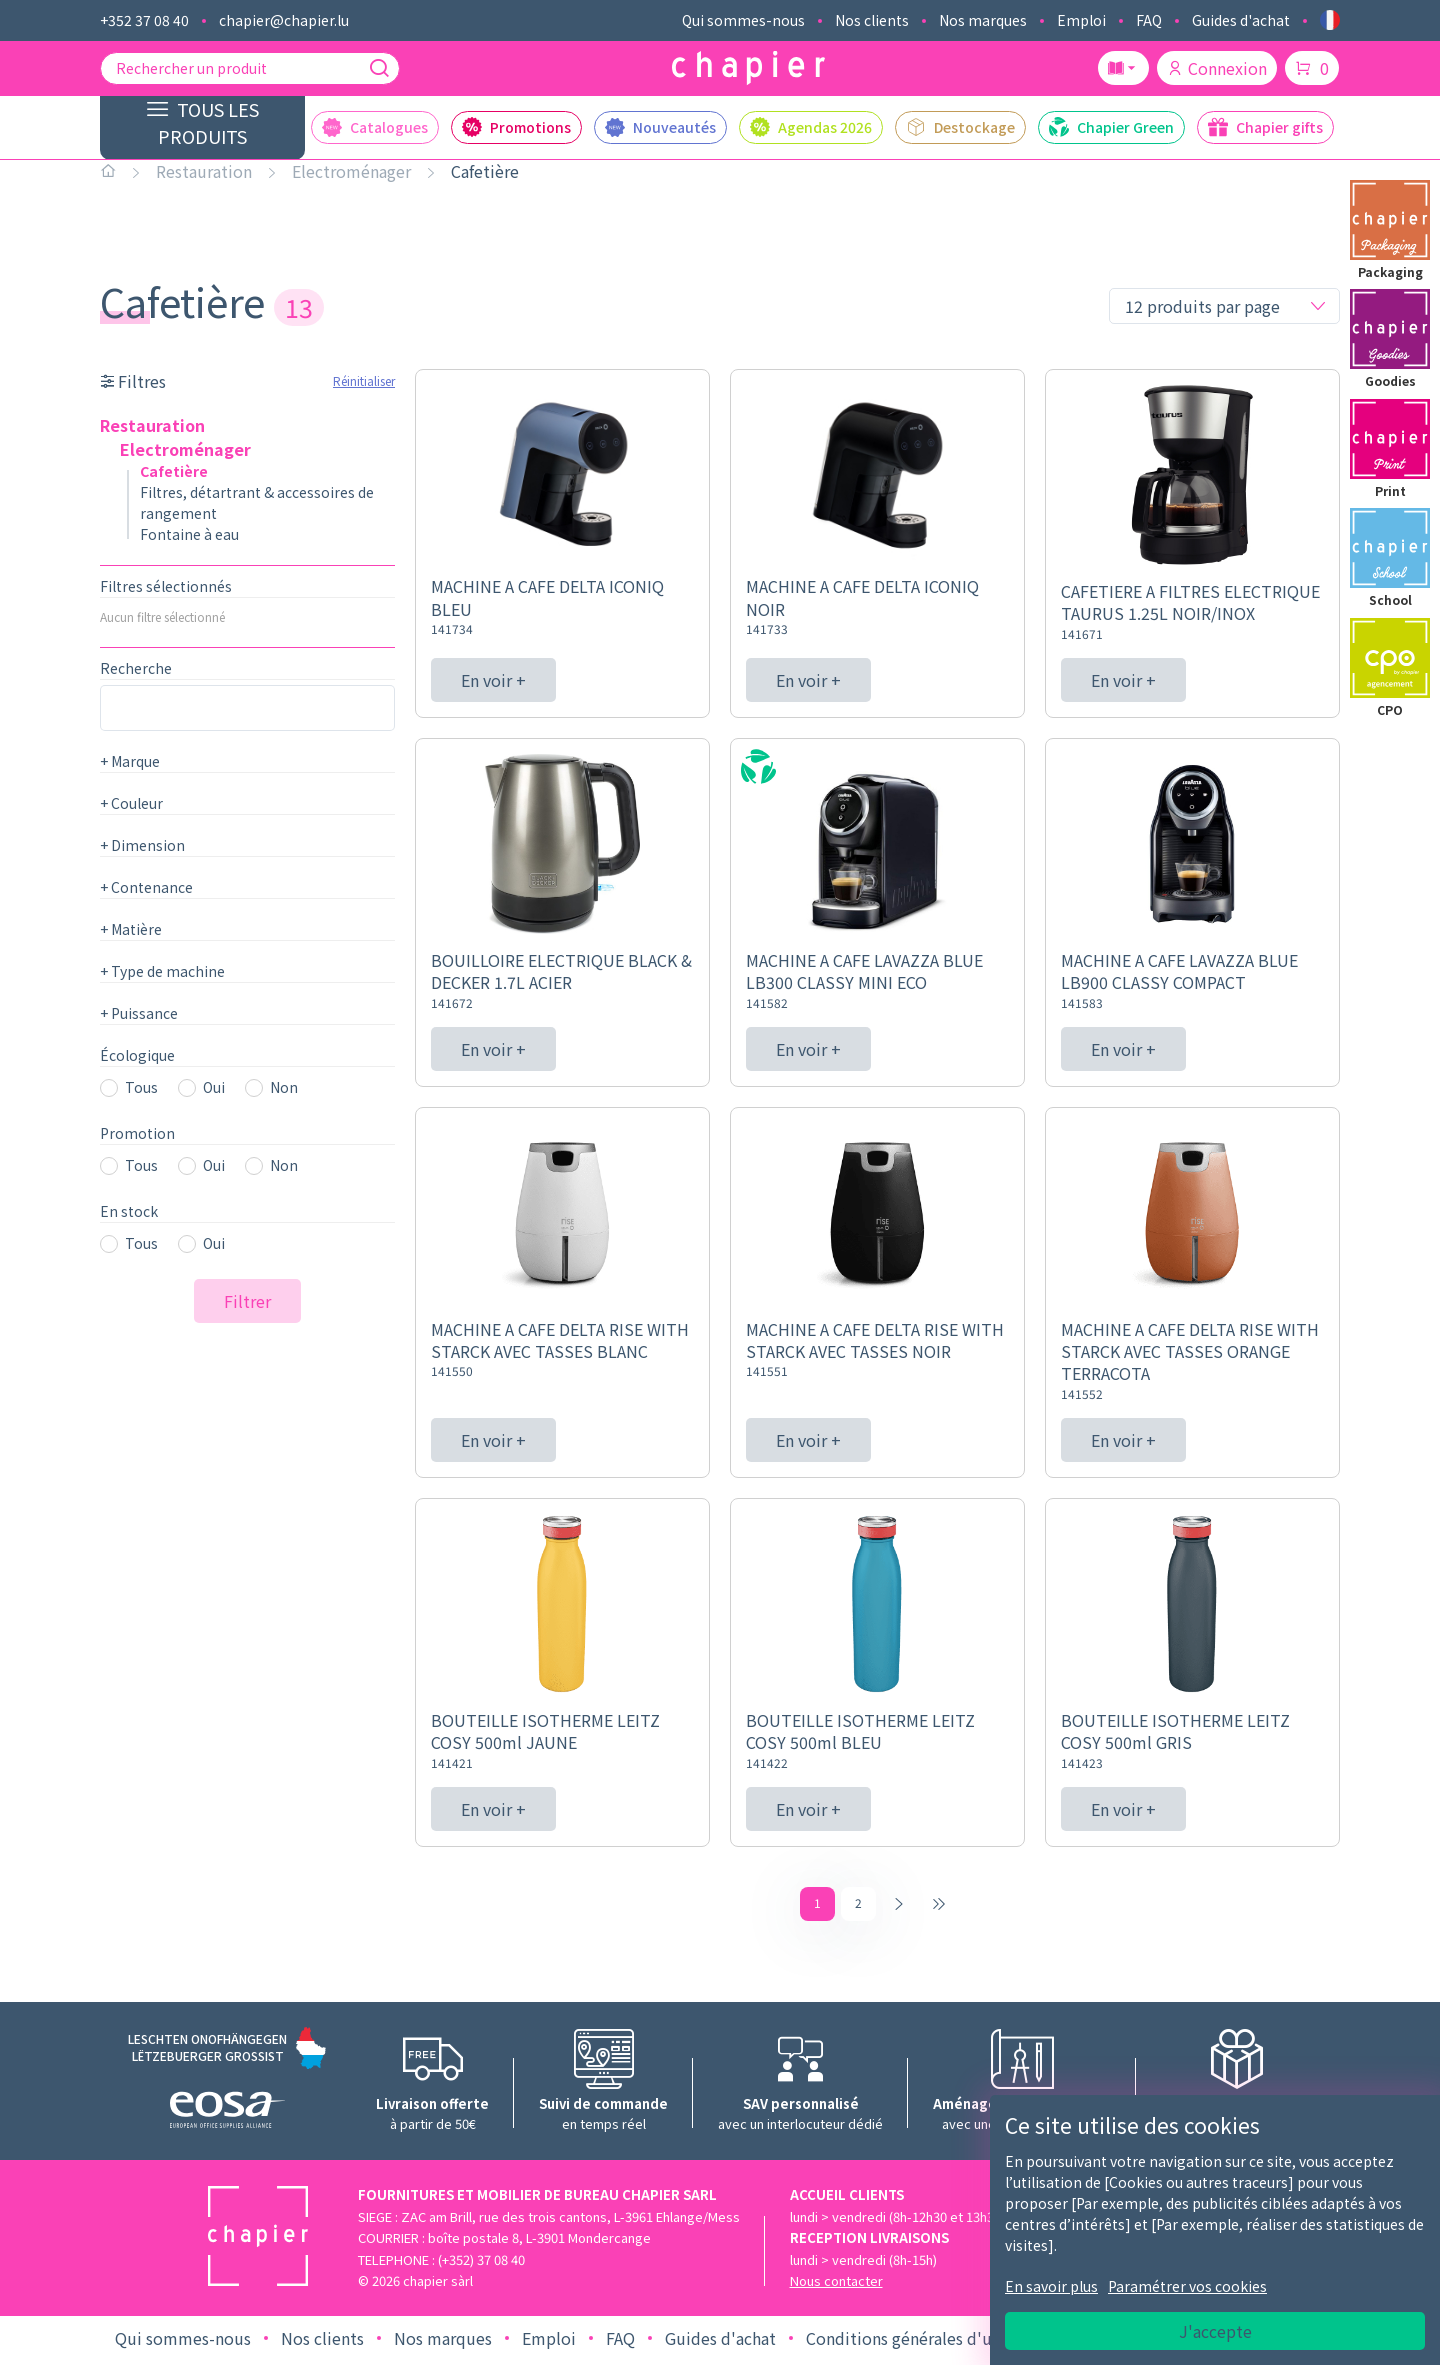 The width and height of the screenshot is (1440, 2365). What do you see at coordinates (137, 1055) in the screenshot?
I see `Écologique` at bounding box center [137, 1055].